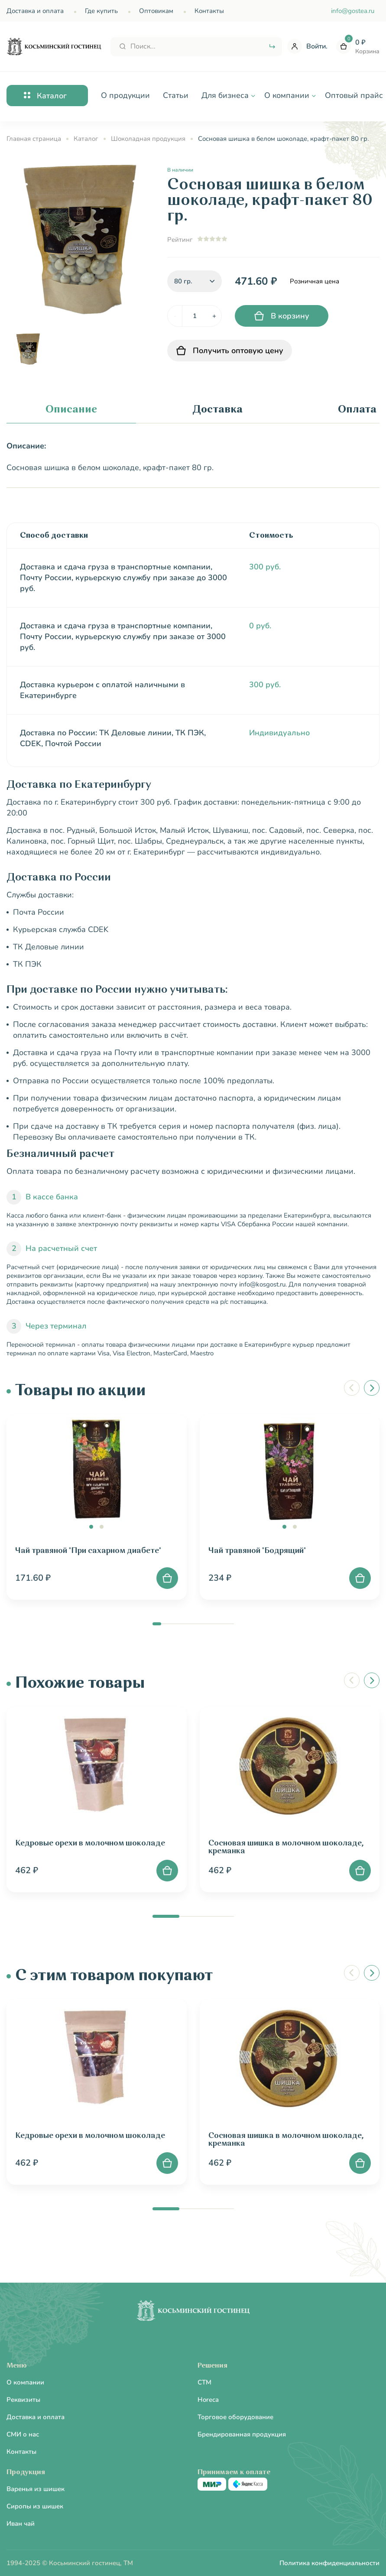 The width and height of the screenshot is (386, 2576). I want to click on Сиропы из шишек, so click(34, 2506).